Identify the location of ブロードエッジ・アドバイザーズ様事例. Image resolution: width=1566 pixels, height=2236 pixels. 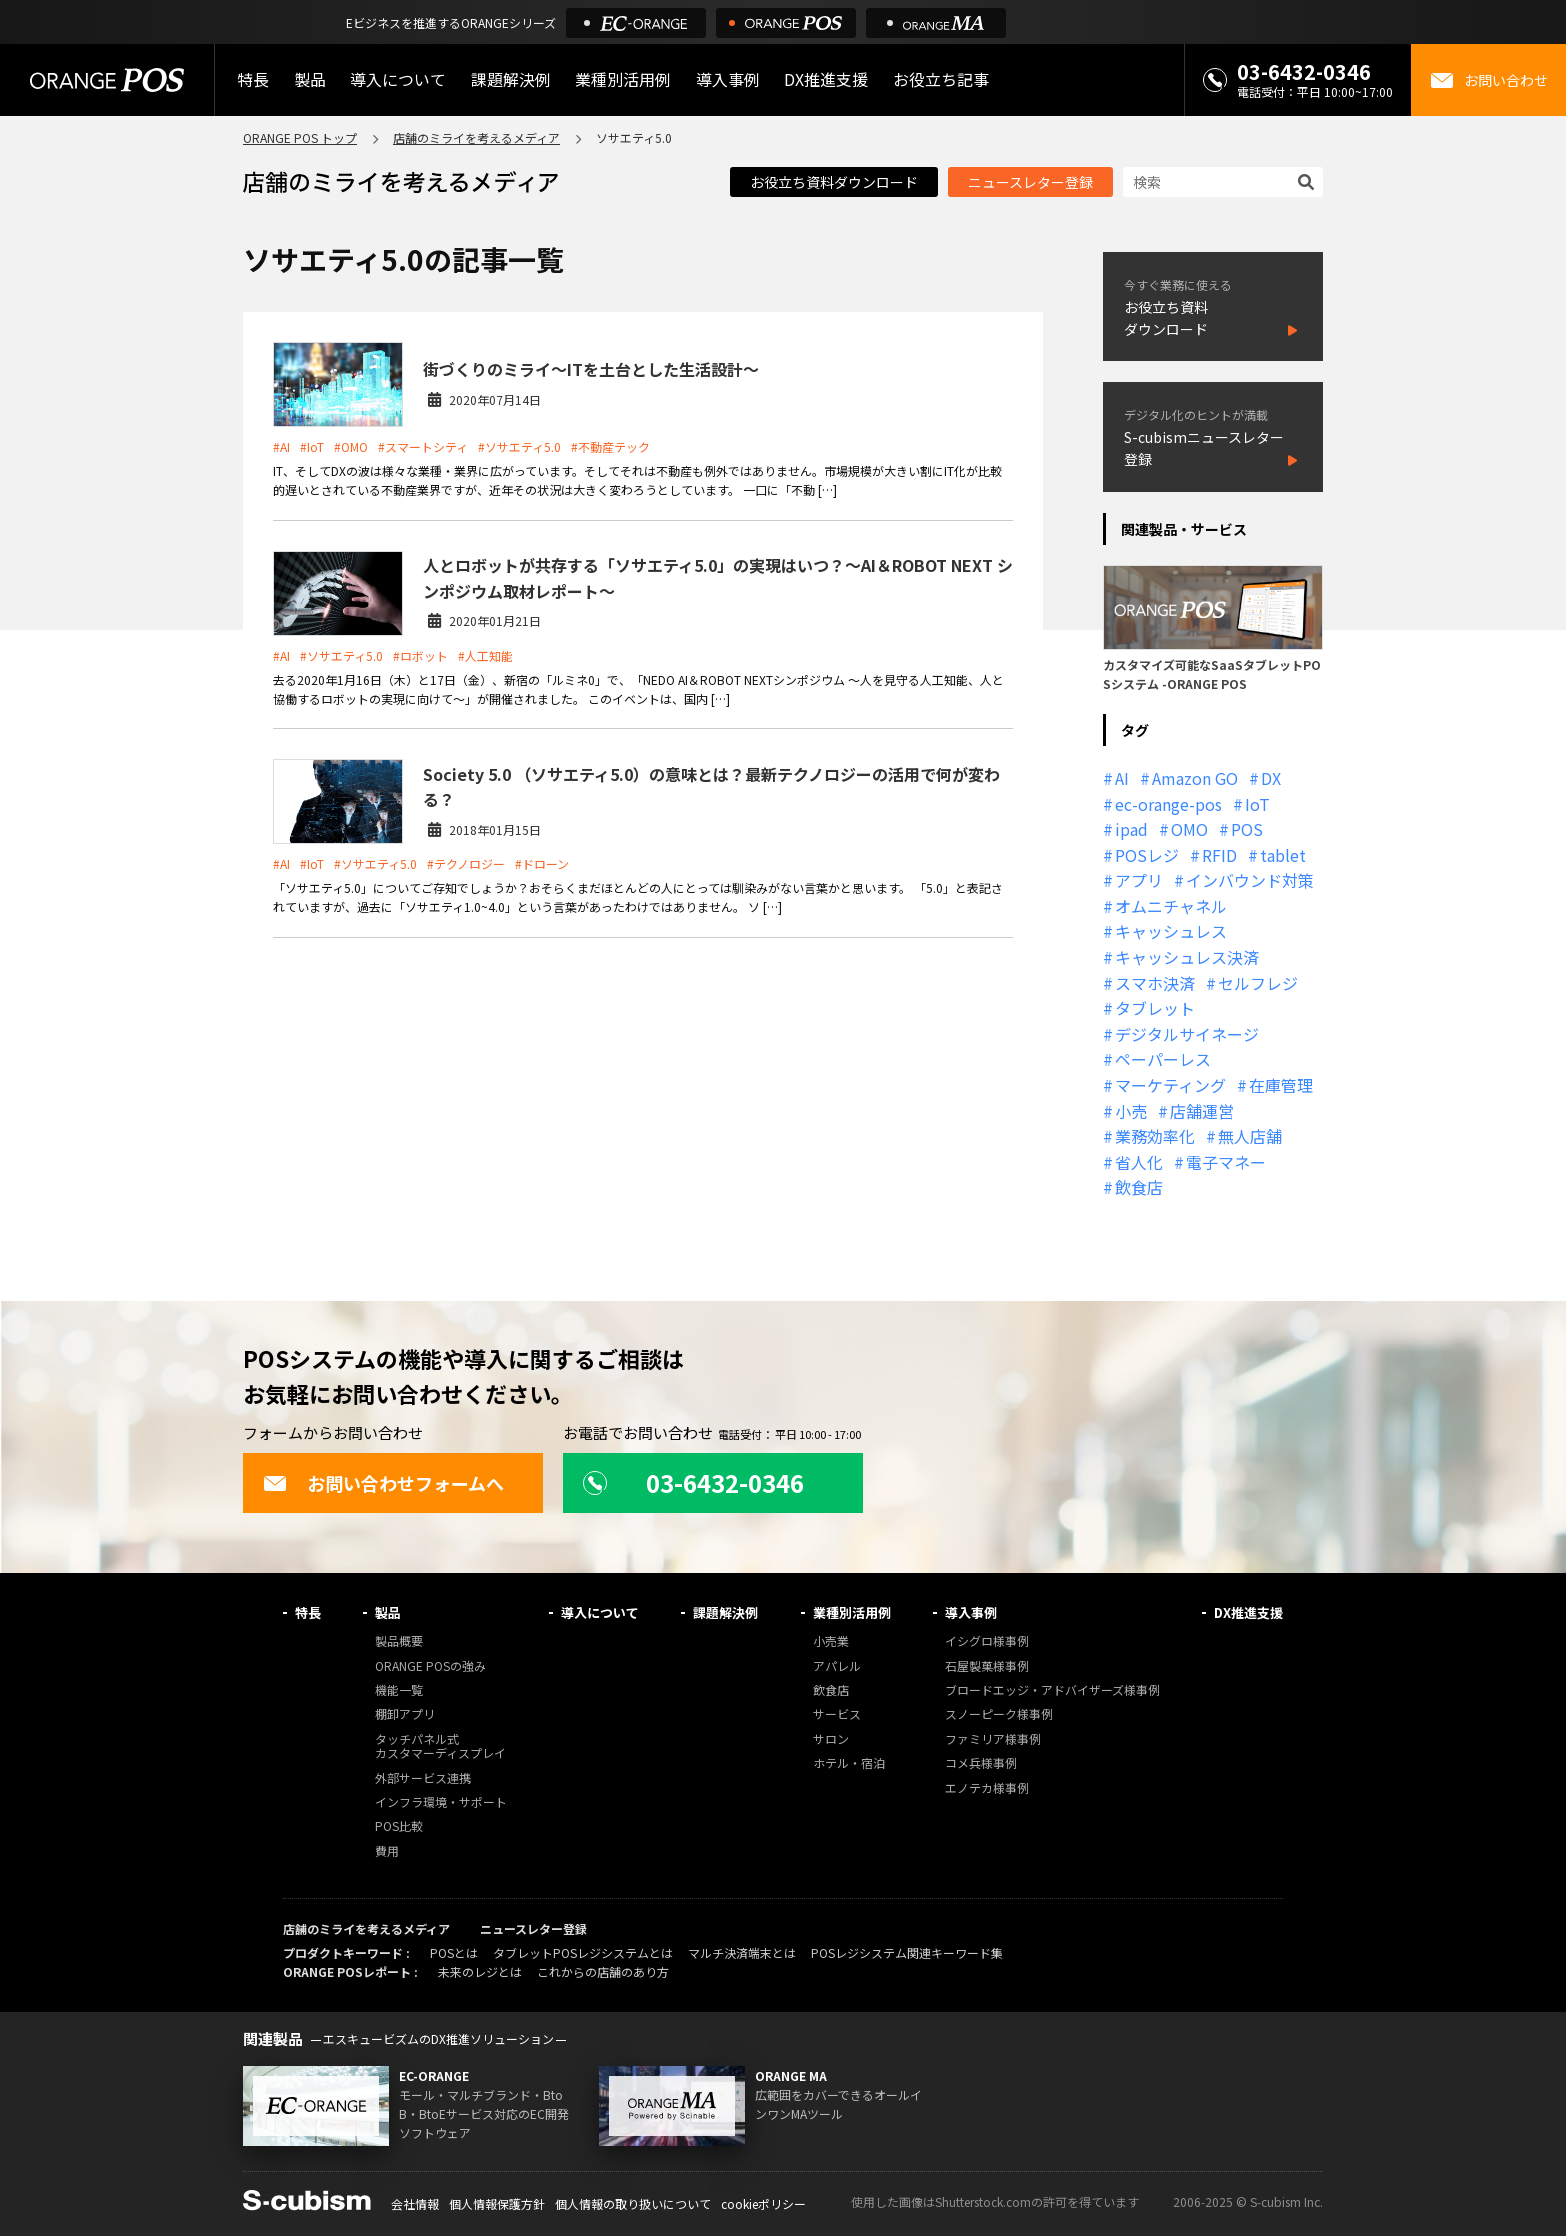
(1052, 1690).